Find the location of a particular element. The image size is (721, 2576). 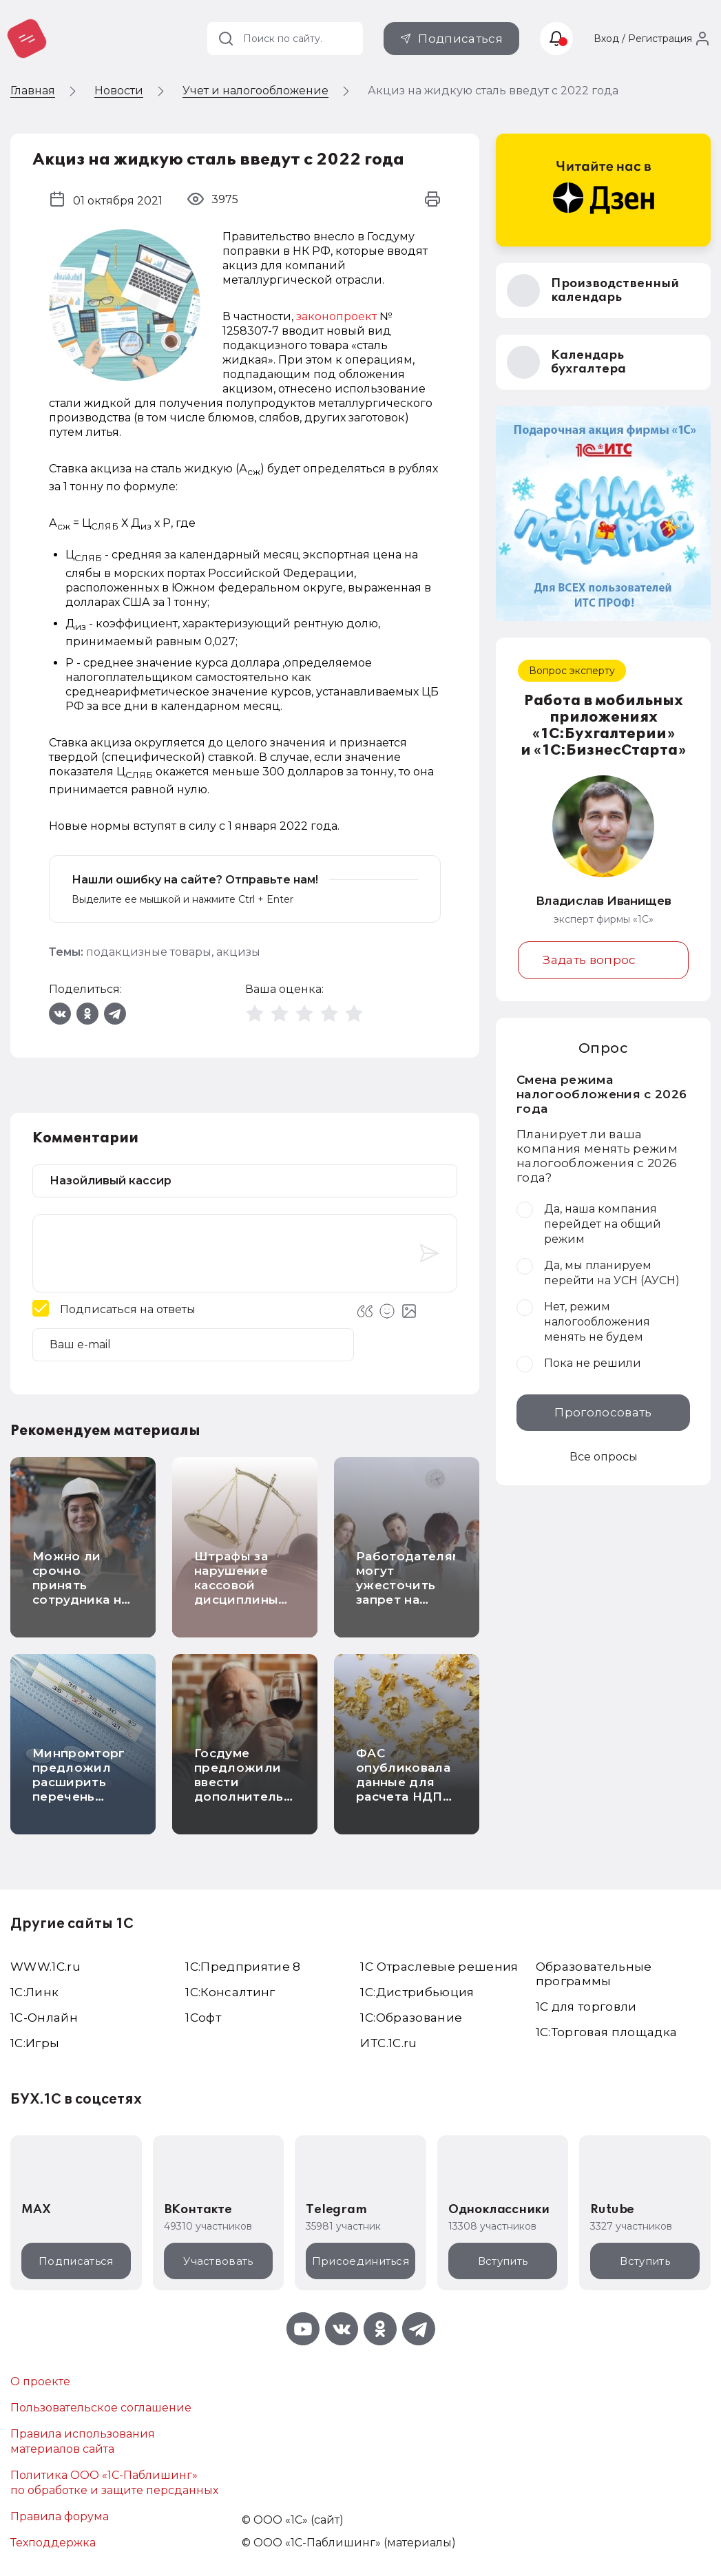

законопроект is located at coordinates (336, 316).